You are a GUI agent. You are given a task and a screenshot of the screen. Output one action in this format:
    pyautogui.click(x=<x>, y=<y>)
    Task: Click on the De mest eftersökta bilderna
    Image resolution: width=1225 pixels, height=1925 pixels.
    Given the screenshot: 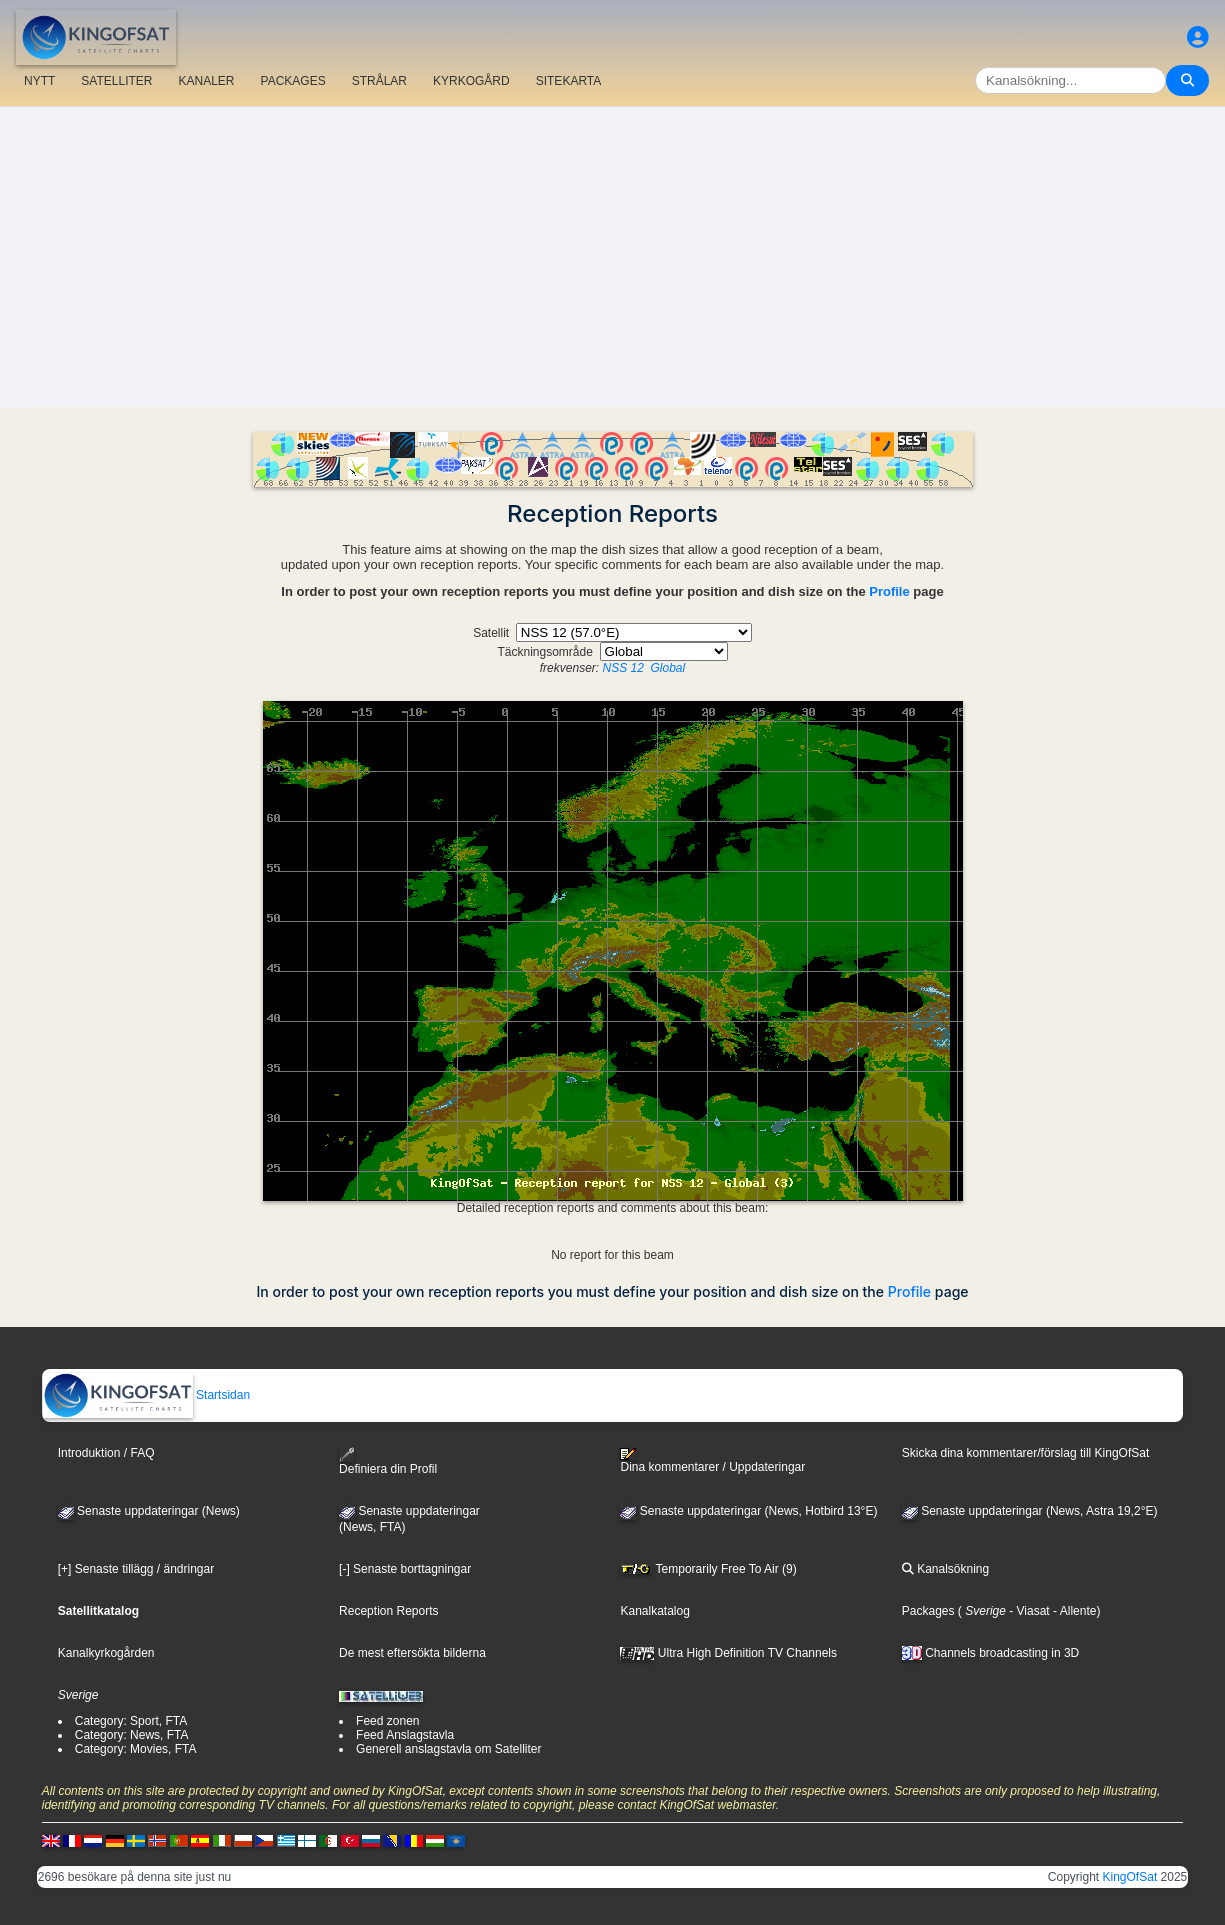 What is the action you would take?
    pyautogui.click(x=412, y=1653)
    